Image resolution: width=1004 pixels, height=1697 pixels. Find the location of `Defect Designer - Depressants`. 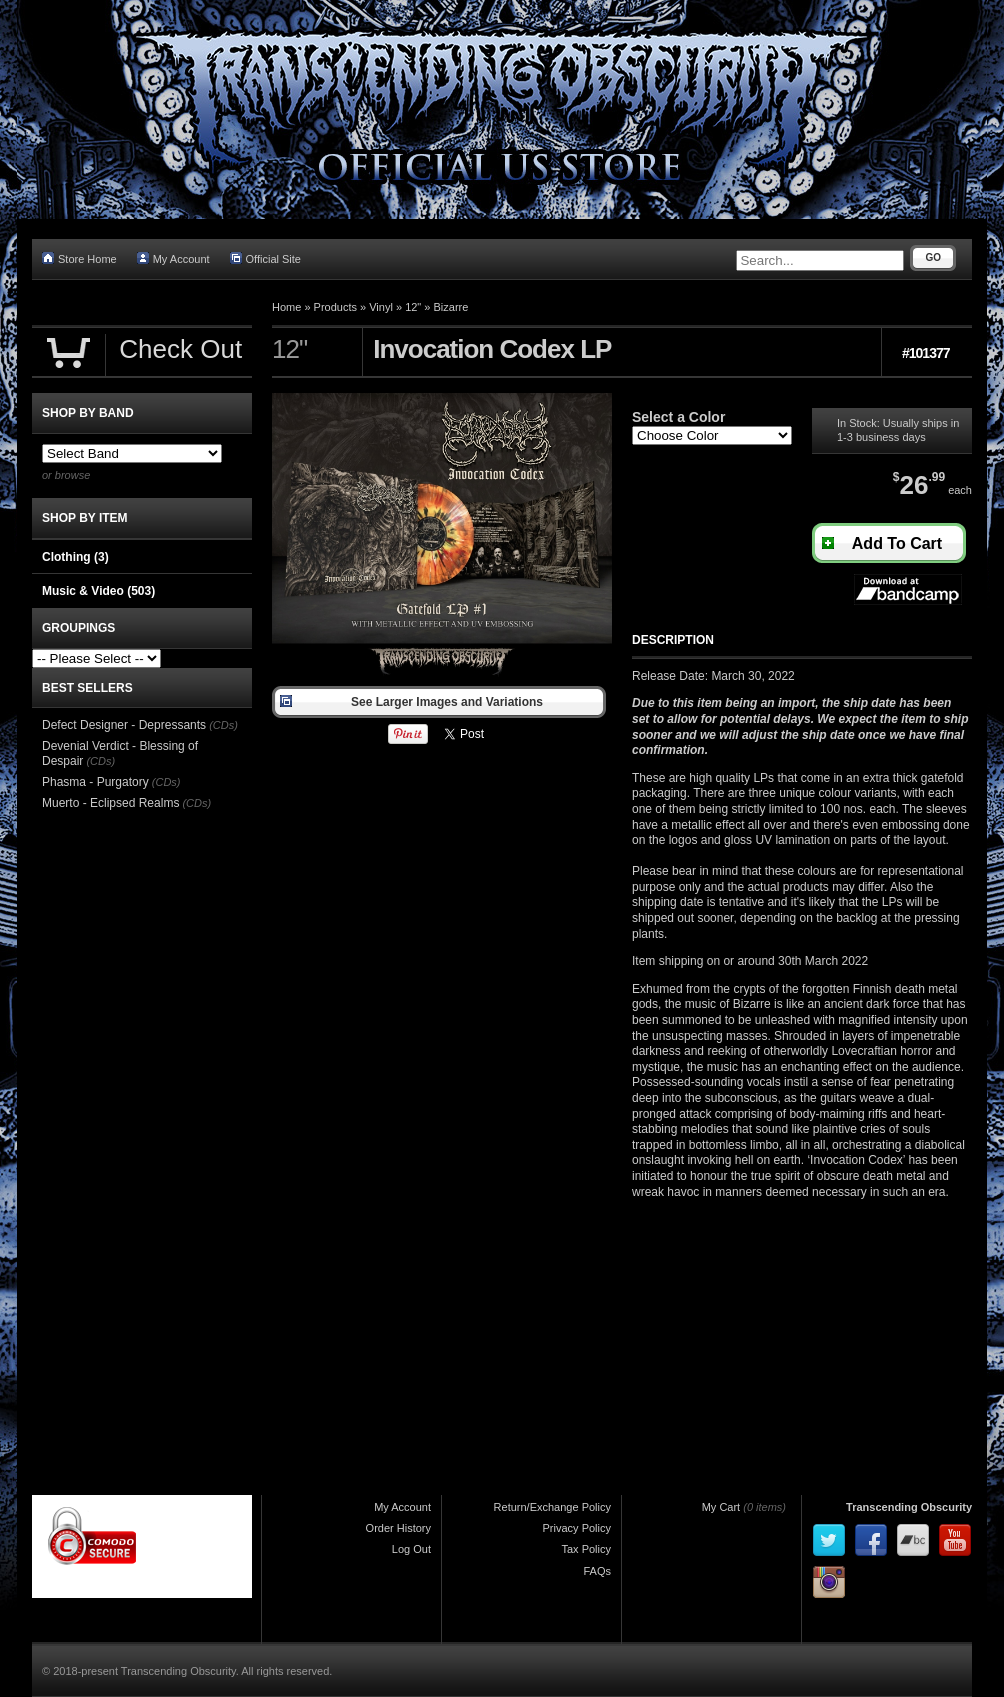

Defect Designer - Depressants is located at coordinates (124, 725).